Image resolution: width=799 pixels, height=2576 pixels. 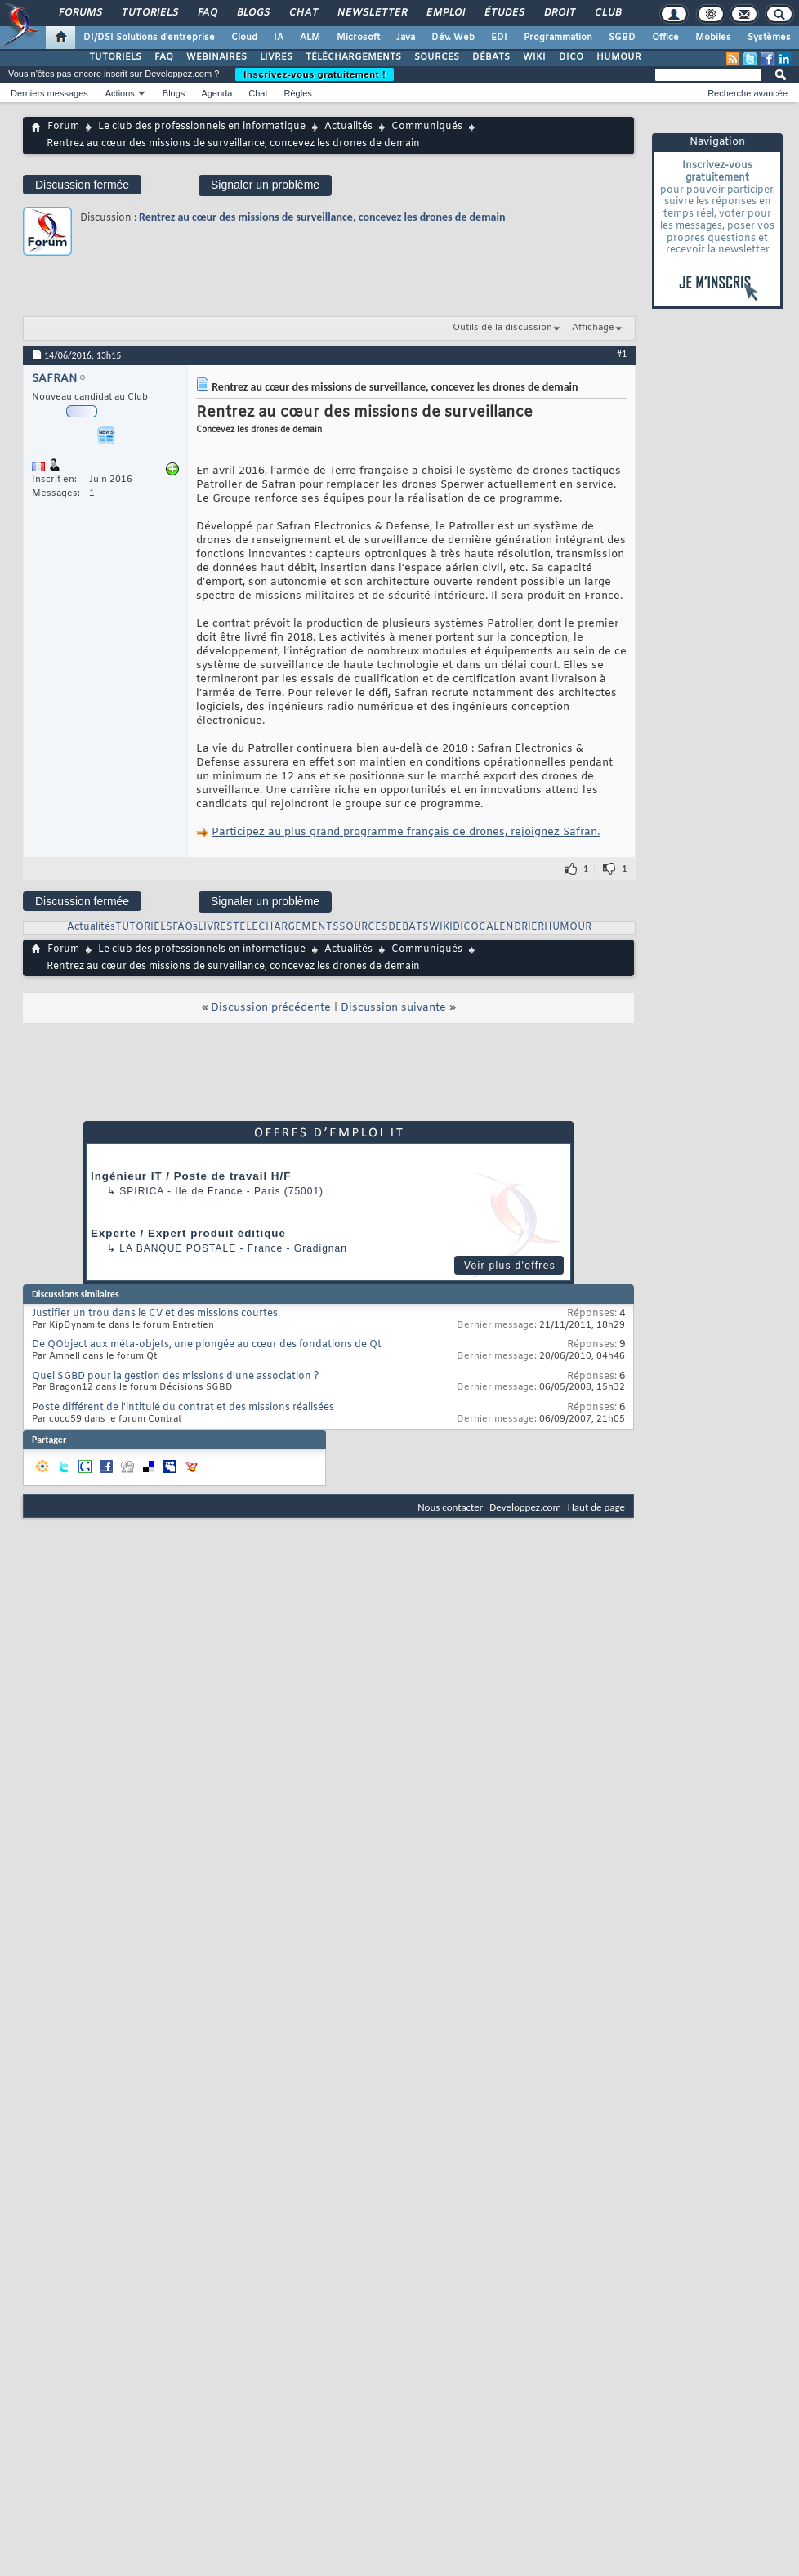 What do you see at coordinates (747, 93) in the screenshot?
I see `Recherche avancée` at bounding box center [747, 93].